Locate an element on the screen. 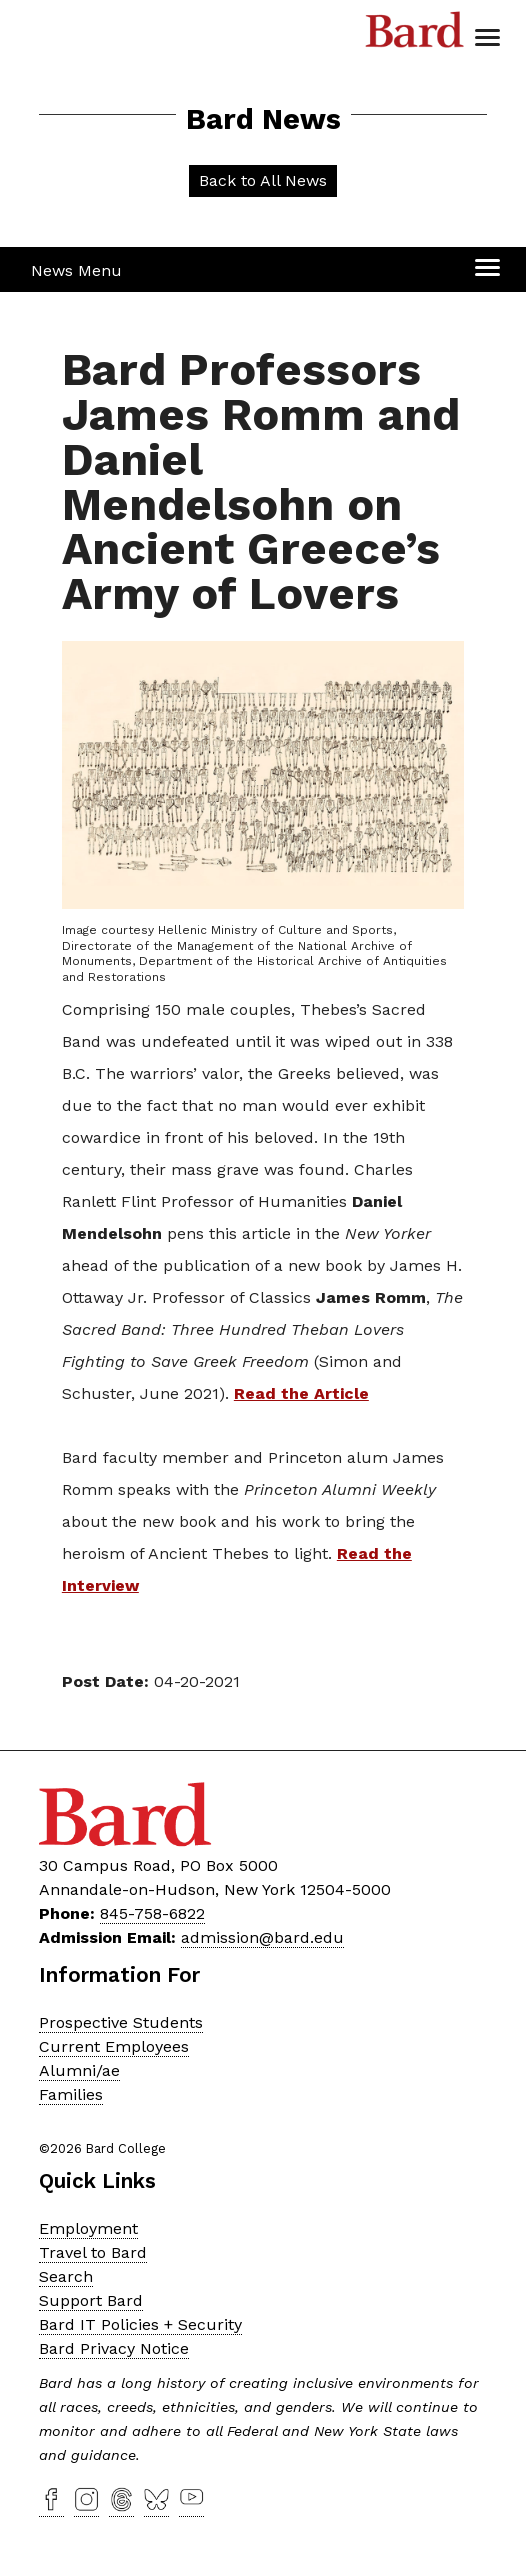 This screenshot has width=526, height=2568. Travel to Bard is located at coordinates (93, 2252).